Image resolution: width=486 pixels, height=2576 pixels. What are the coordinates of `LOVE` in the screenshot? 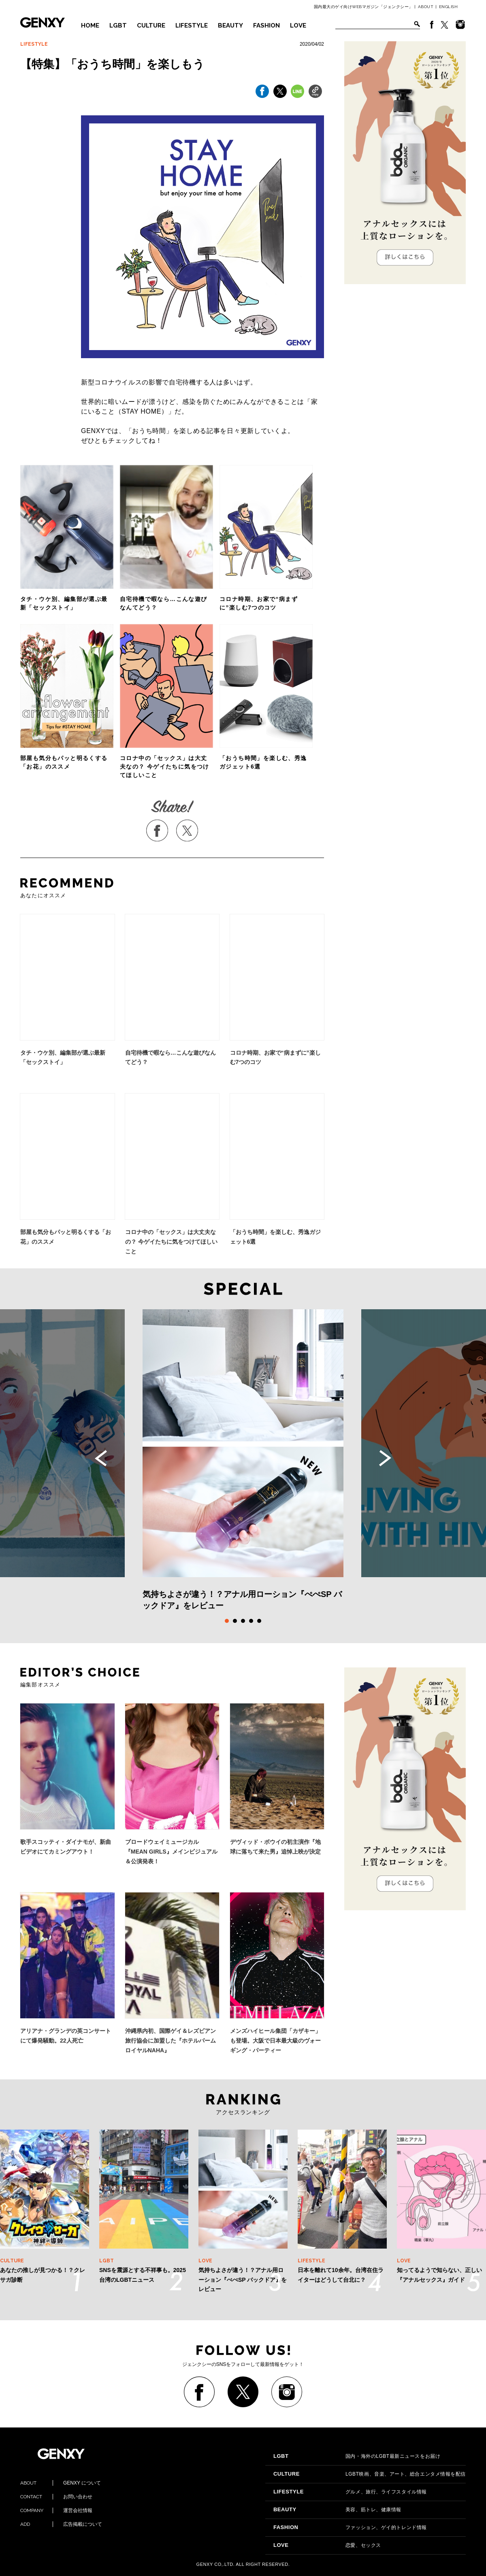 It's located at (298, 25).